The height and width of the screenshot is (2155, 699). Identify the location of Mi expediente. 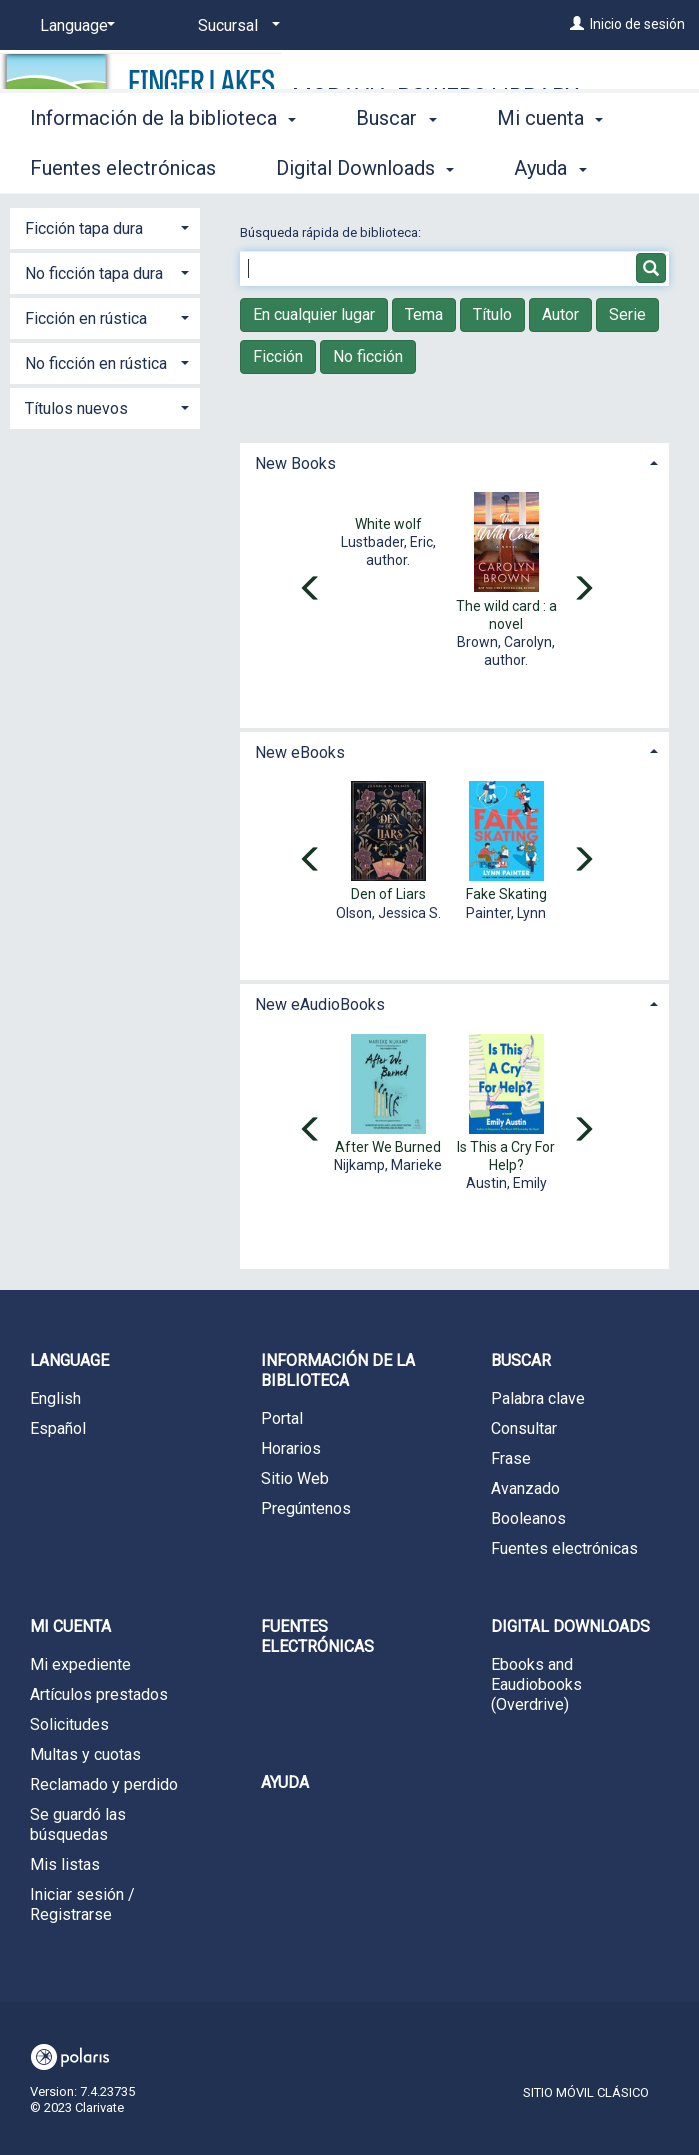
(80, 1664).